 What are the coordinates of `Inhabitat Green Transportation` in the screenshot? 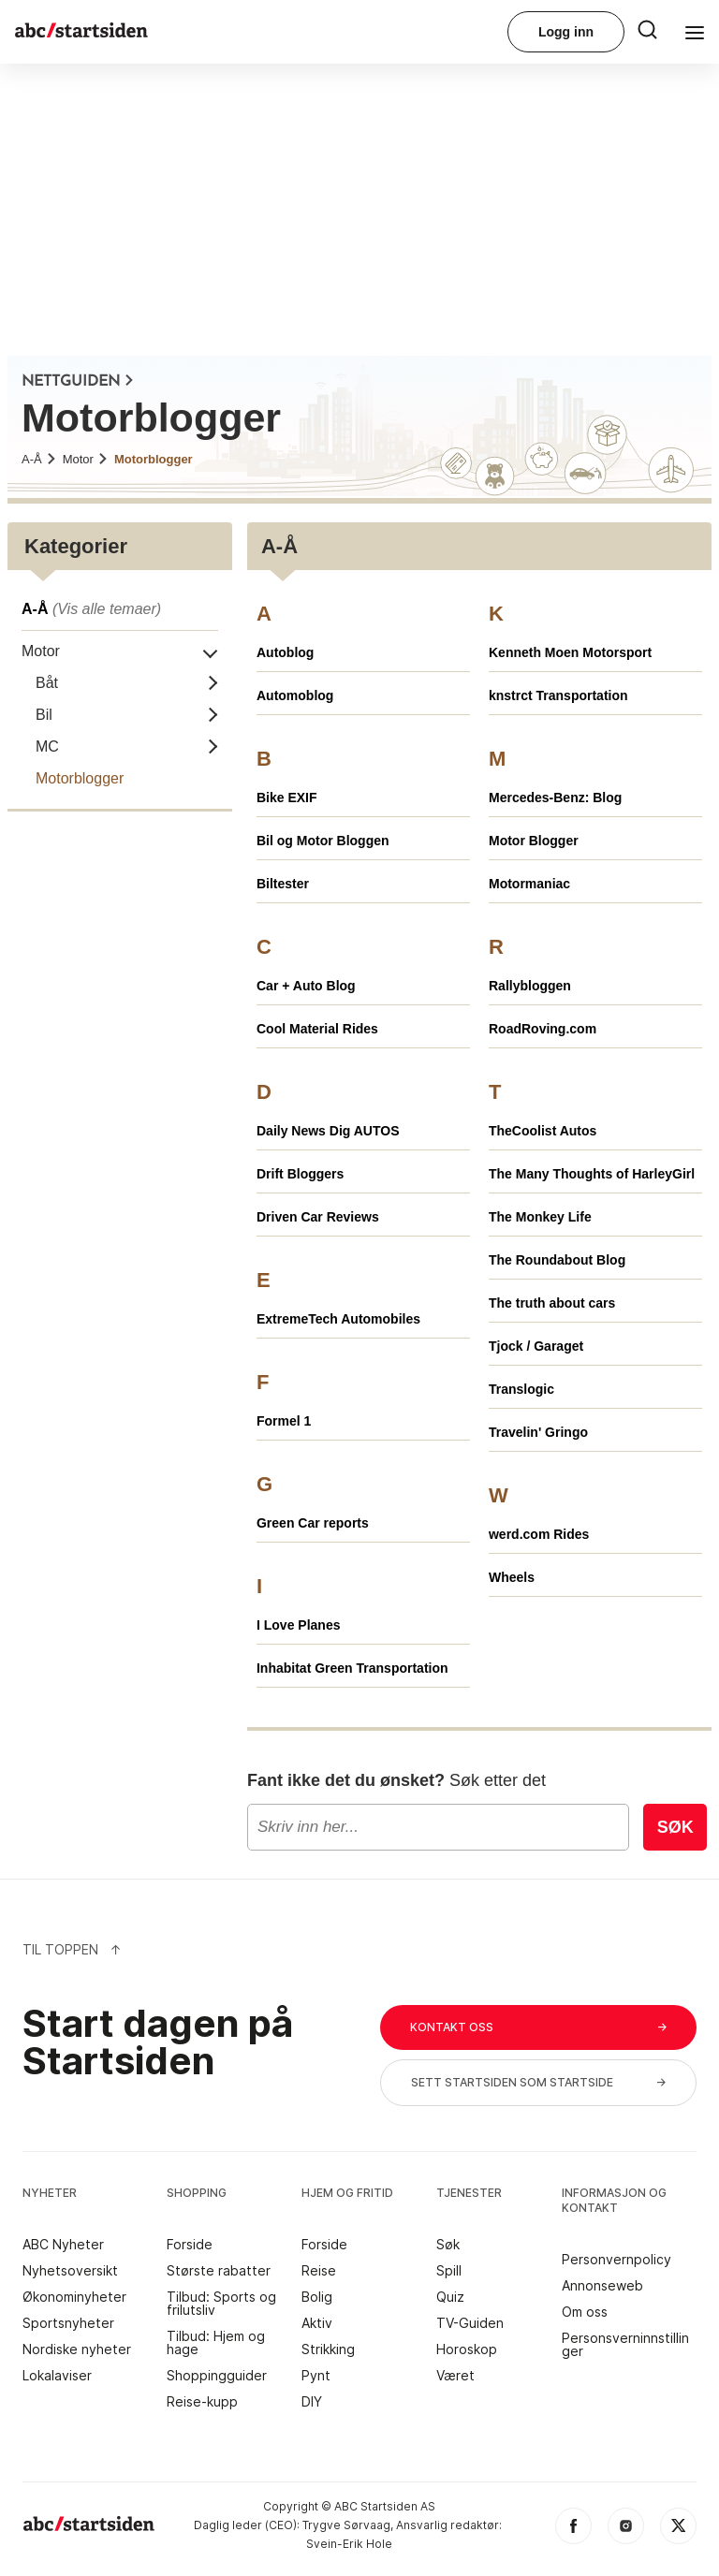 It's located at (352, 1668).